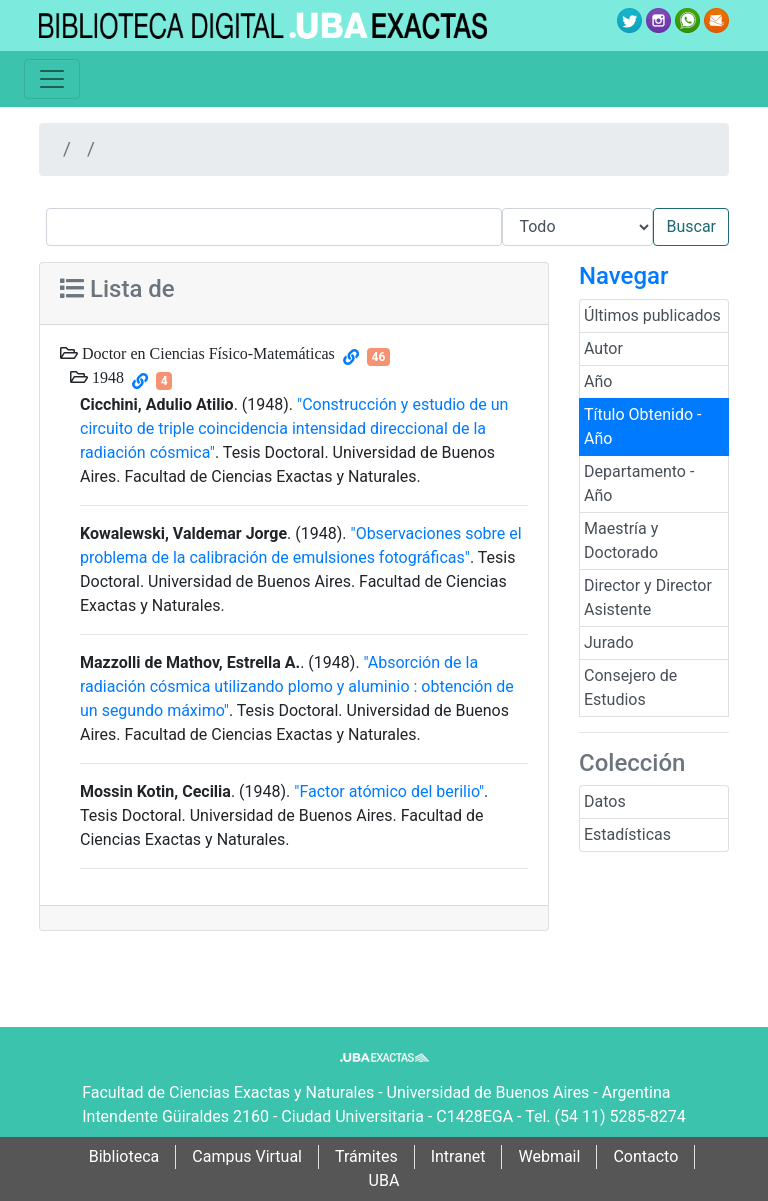 The image size is (768, 1201). I want to click on 1948, so click(106, 377).